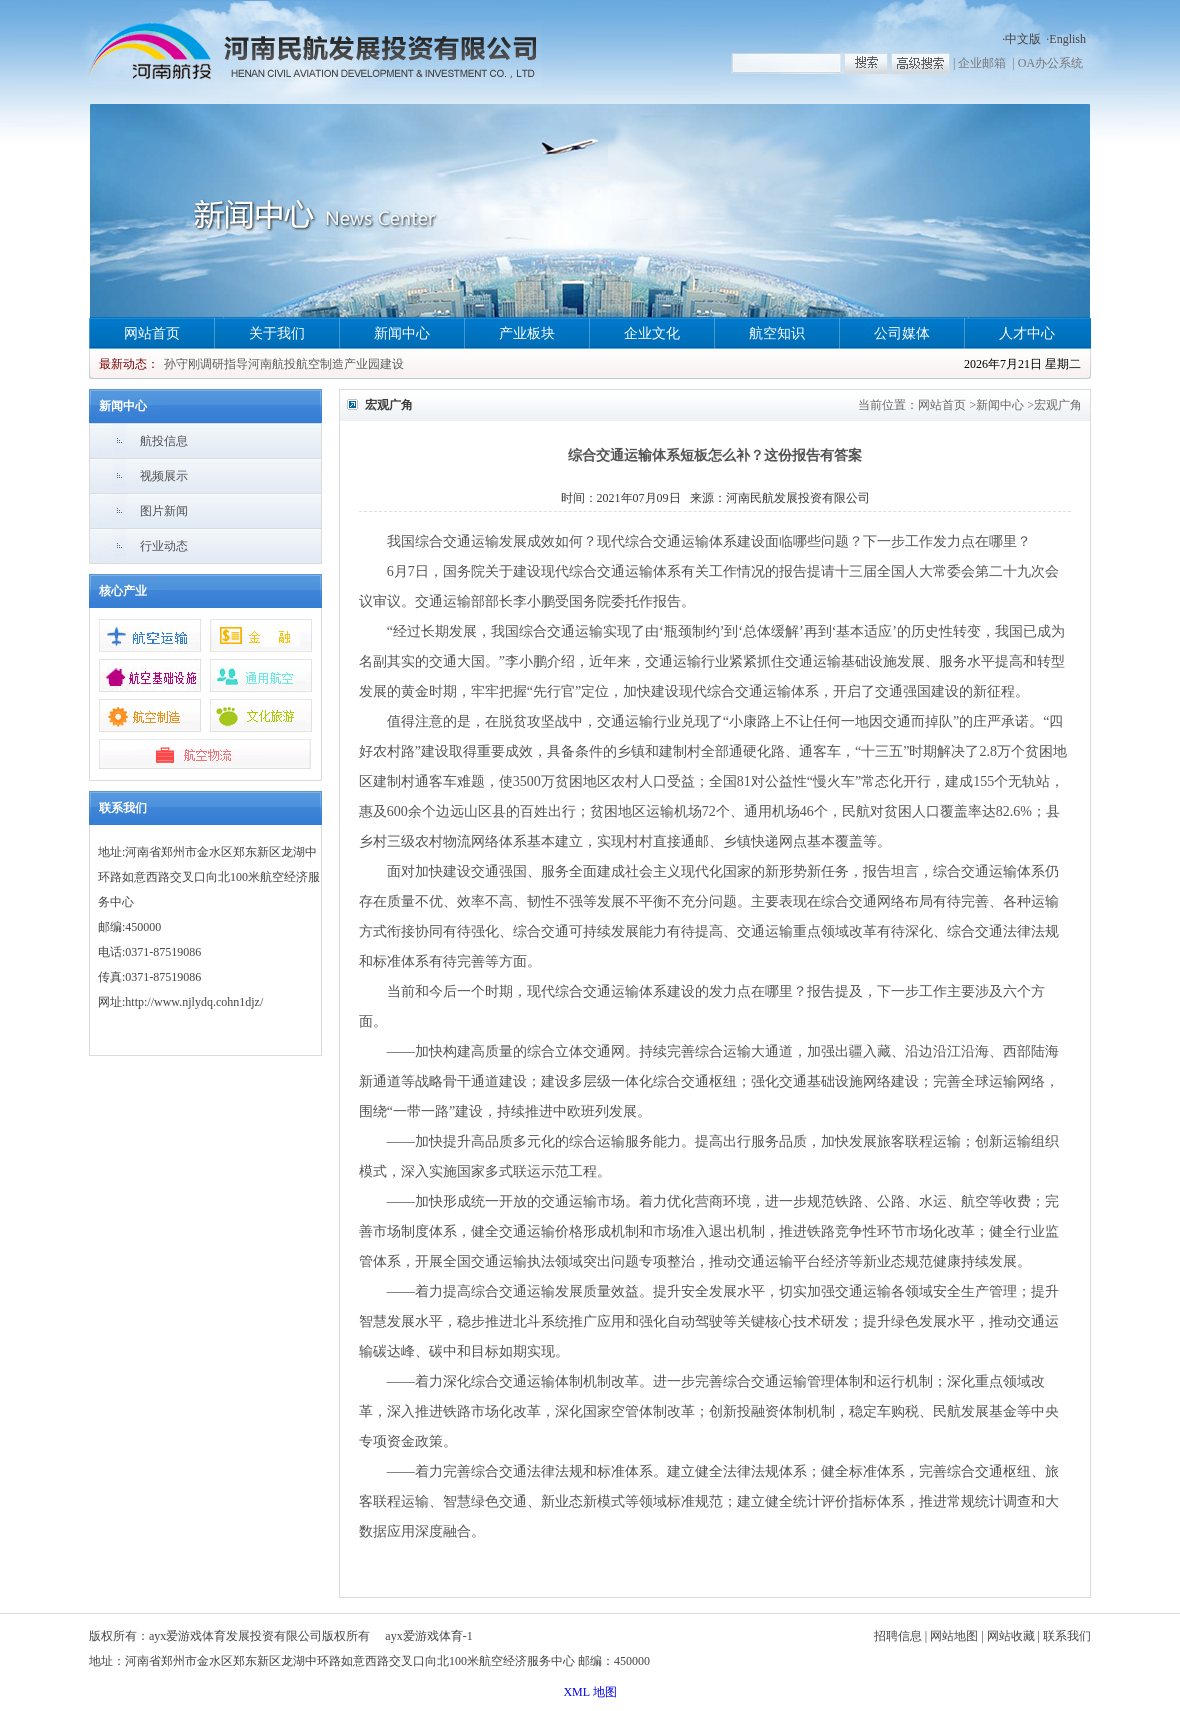  What do you see at coordinates (164, 476) in the screenshot?
I see `视频展示` at bounding box center [164, 476].